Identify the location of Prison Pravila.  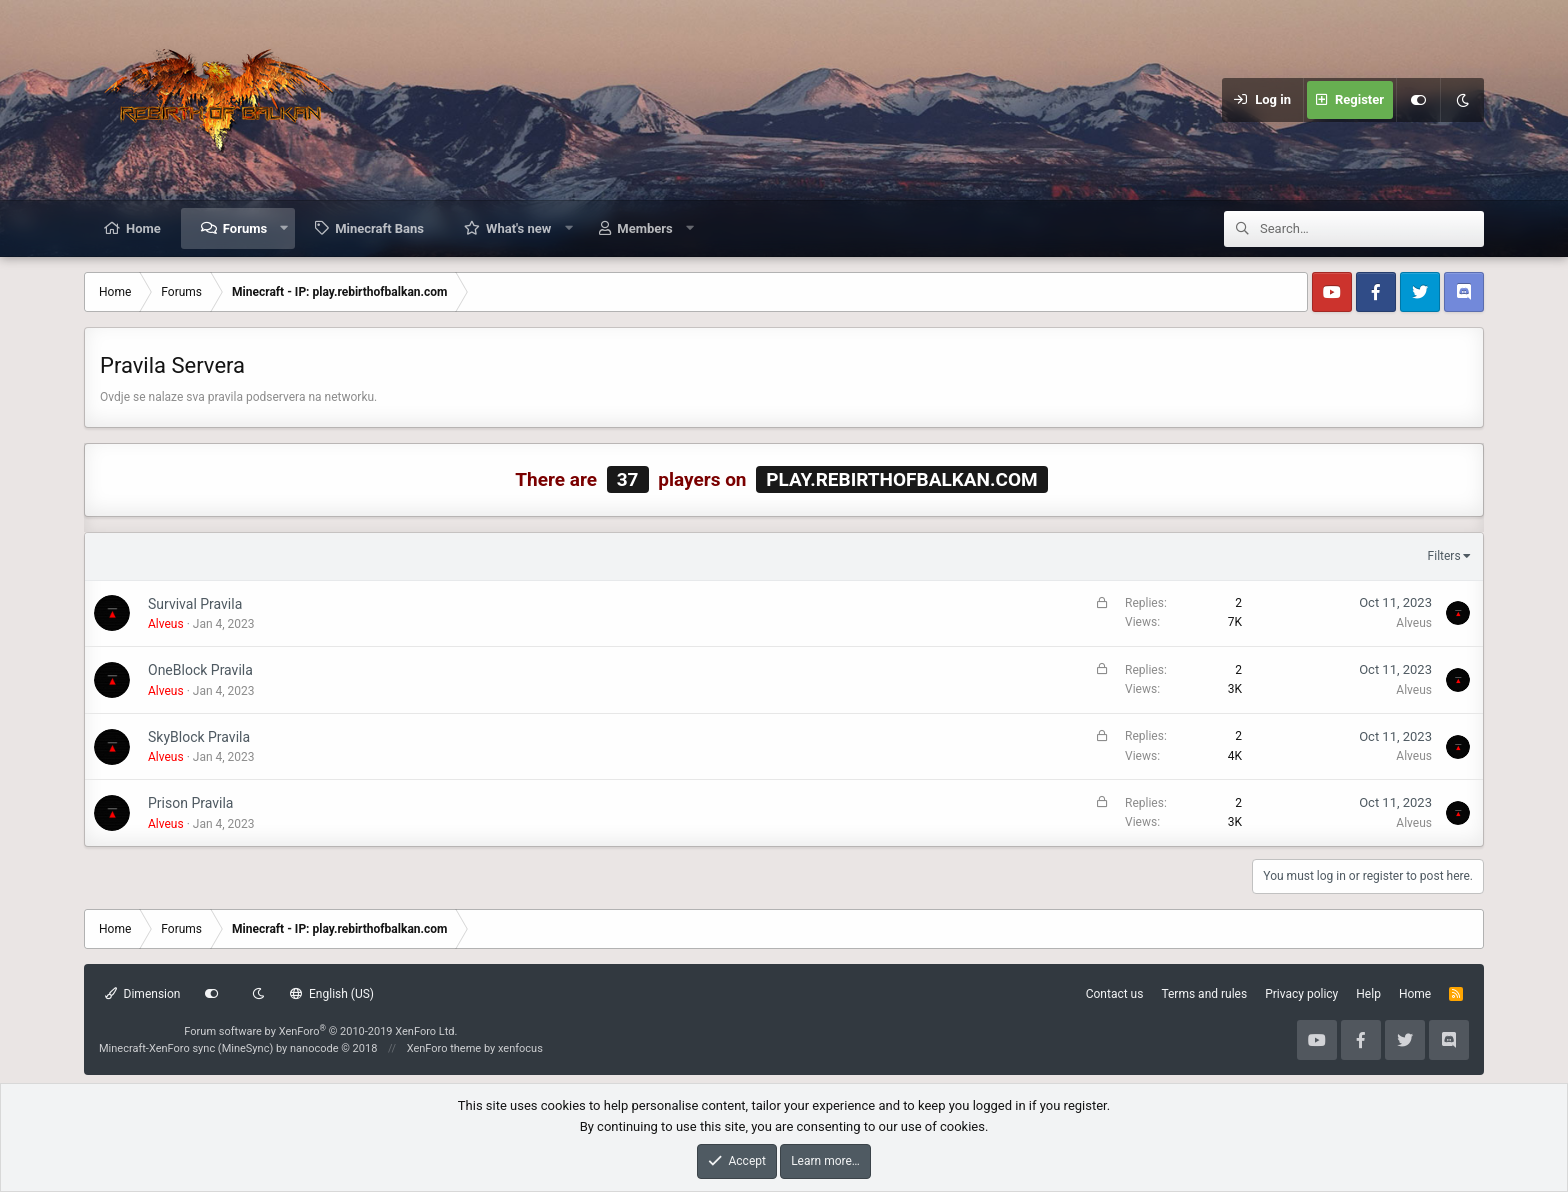
(190, 803).